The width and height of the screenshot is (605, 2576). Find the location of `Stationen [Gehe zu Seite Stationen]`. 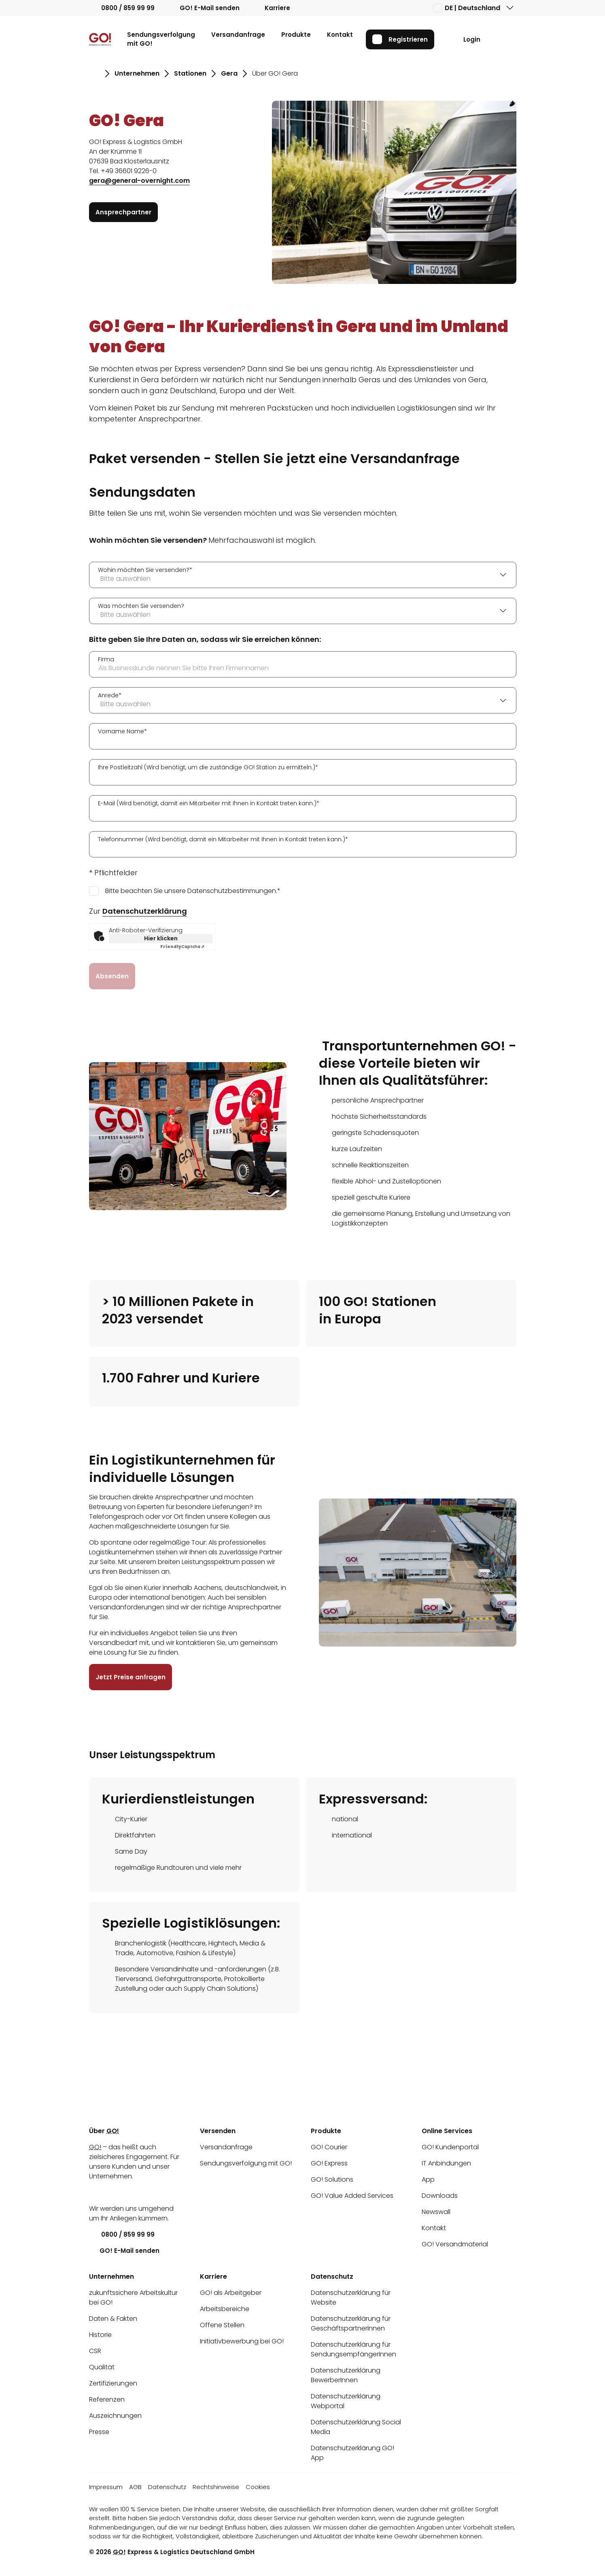

Stationen [Gehe zu Seite Stationen] is located at coordinates (190, 73).